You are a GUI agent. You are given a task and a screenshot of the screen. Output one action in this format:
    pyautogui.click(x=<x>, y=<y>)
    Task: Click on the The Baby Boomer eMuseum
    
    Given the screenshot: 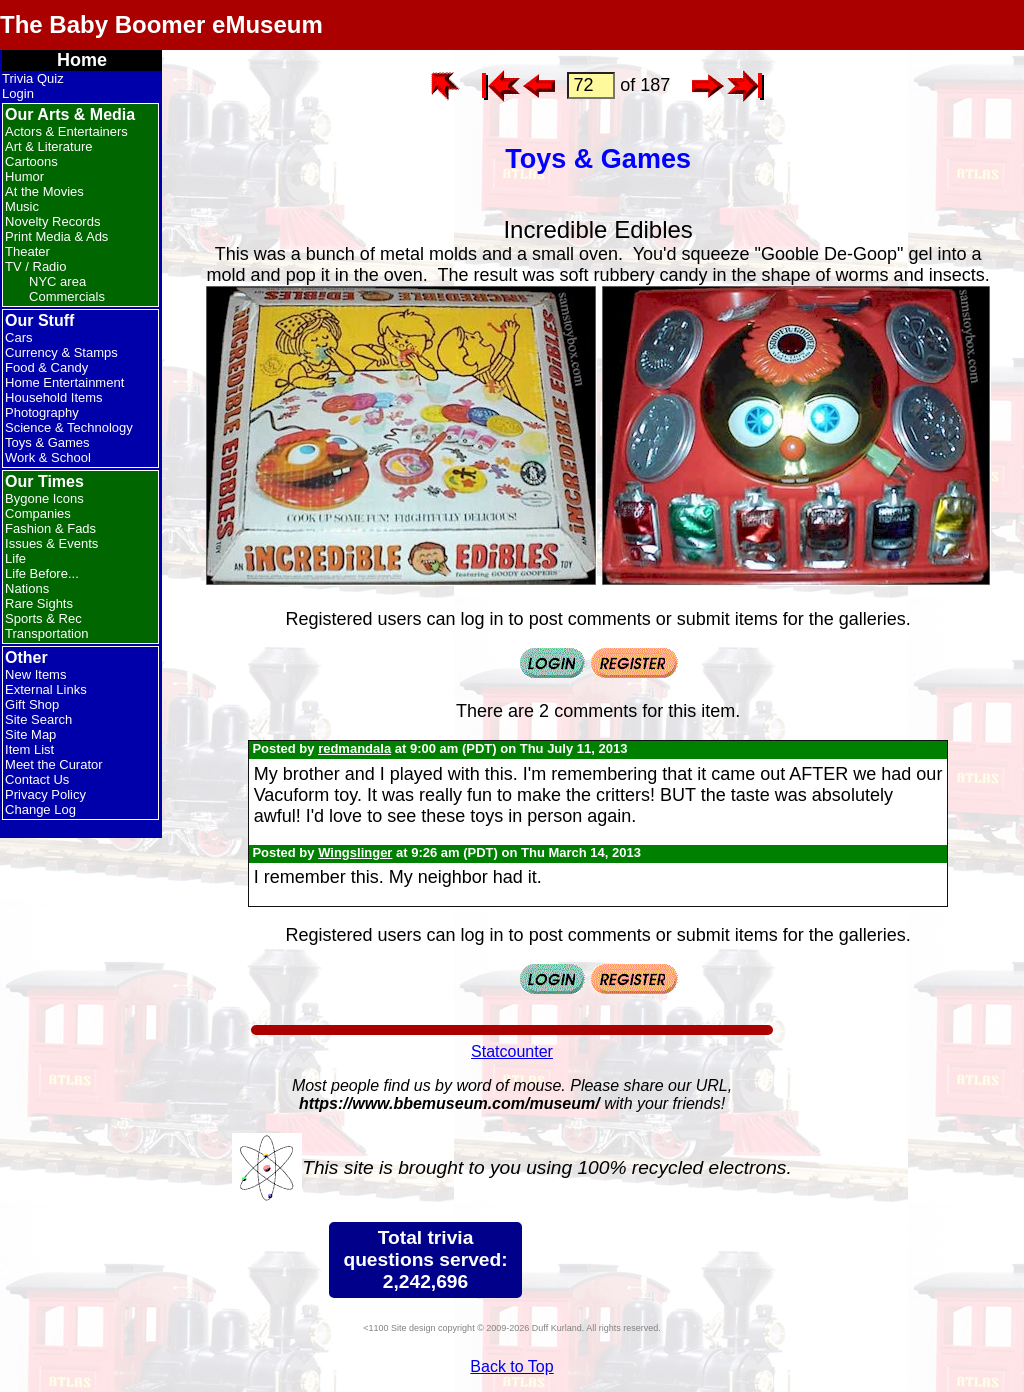 What is the action you would take?
    pyautogui.click(x=161, y=24)
    